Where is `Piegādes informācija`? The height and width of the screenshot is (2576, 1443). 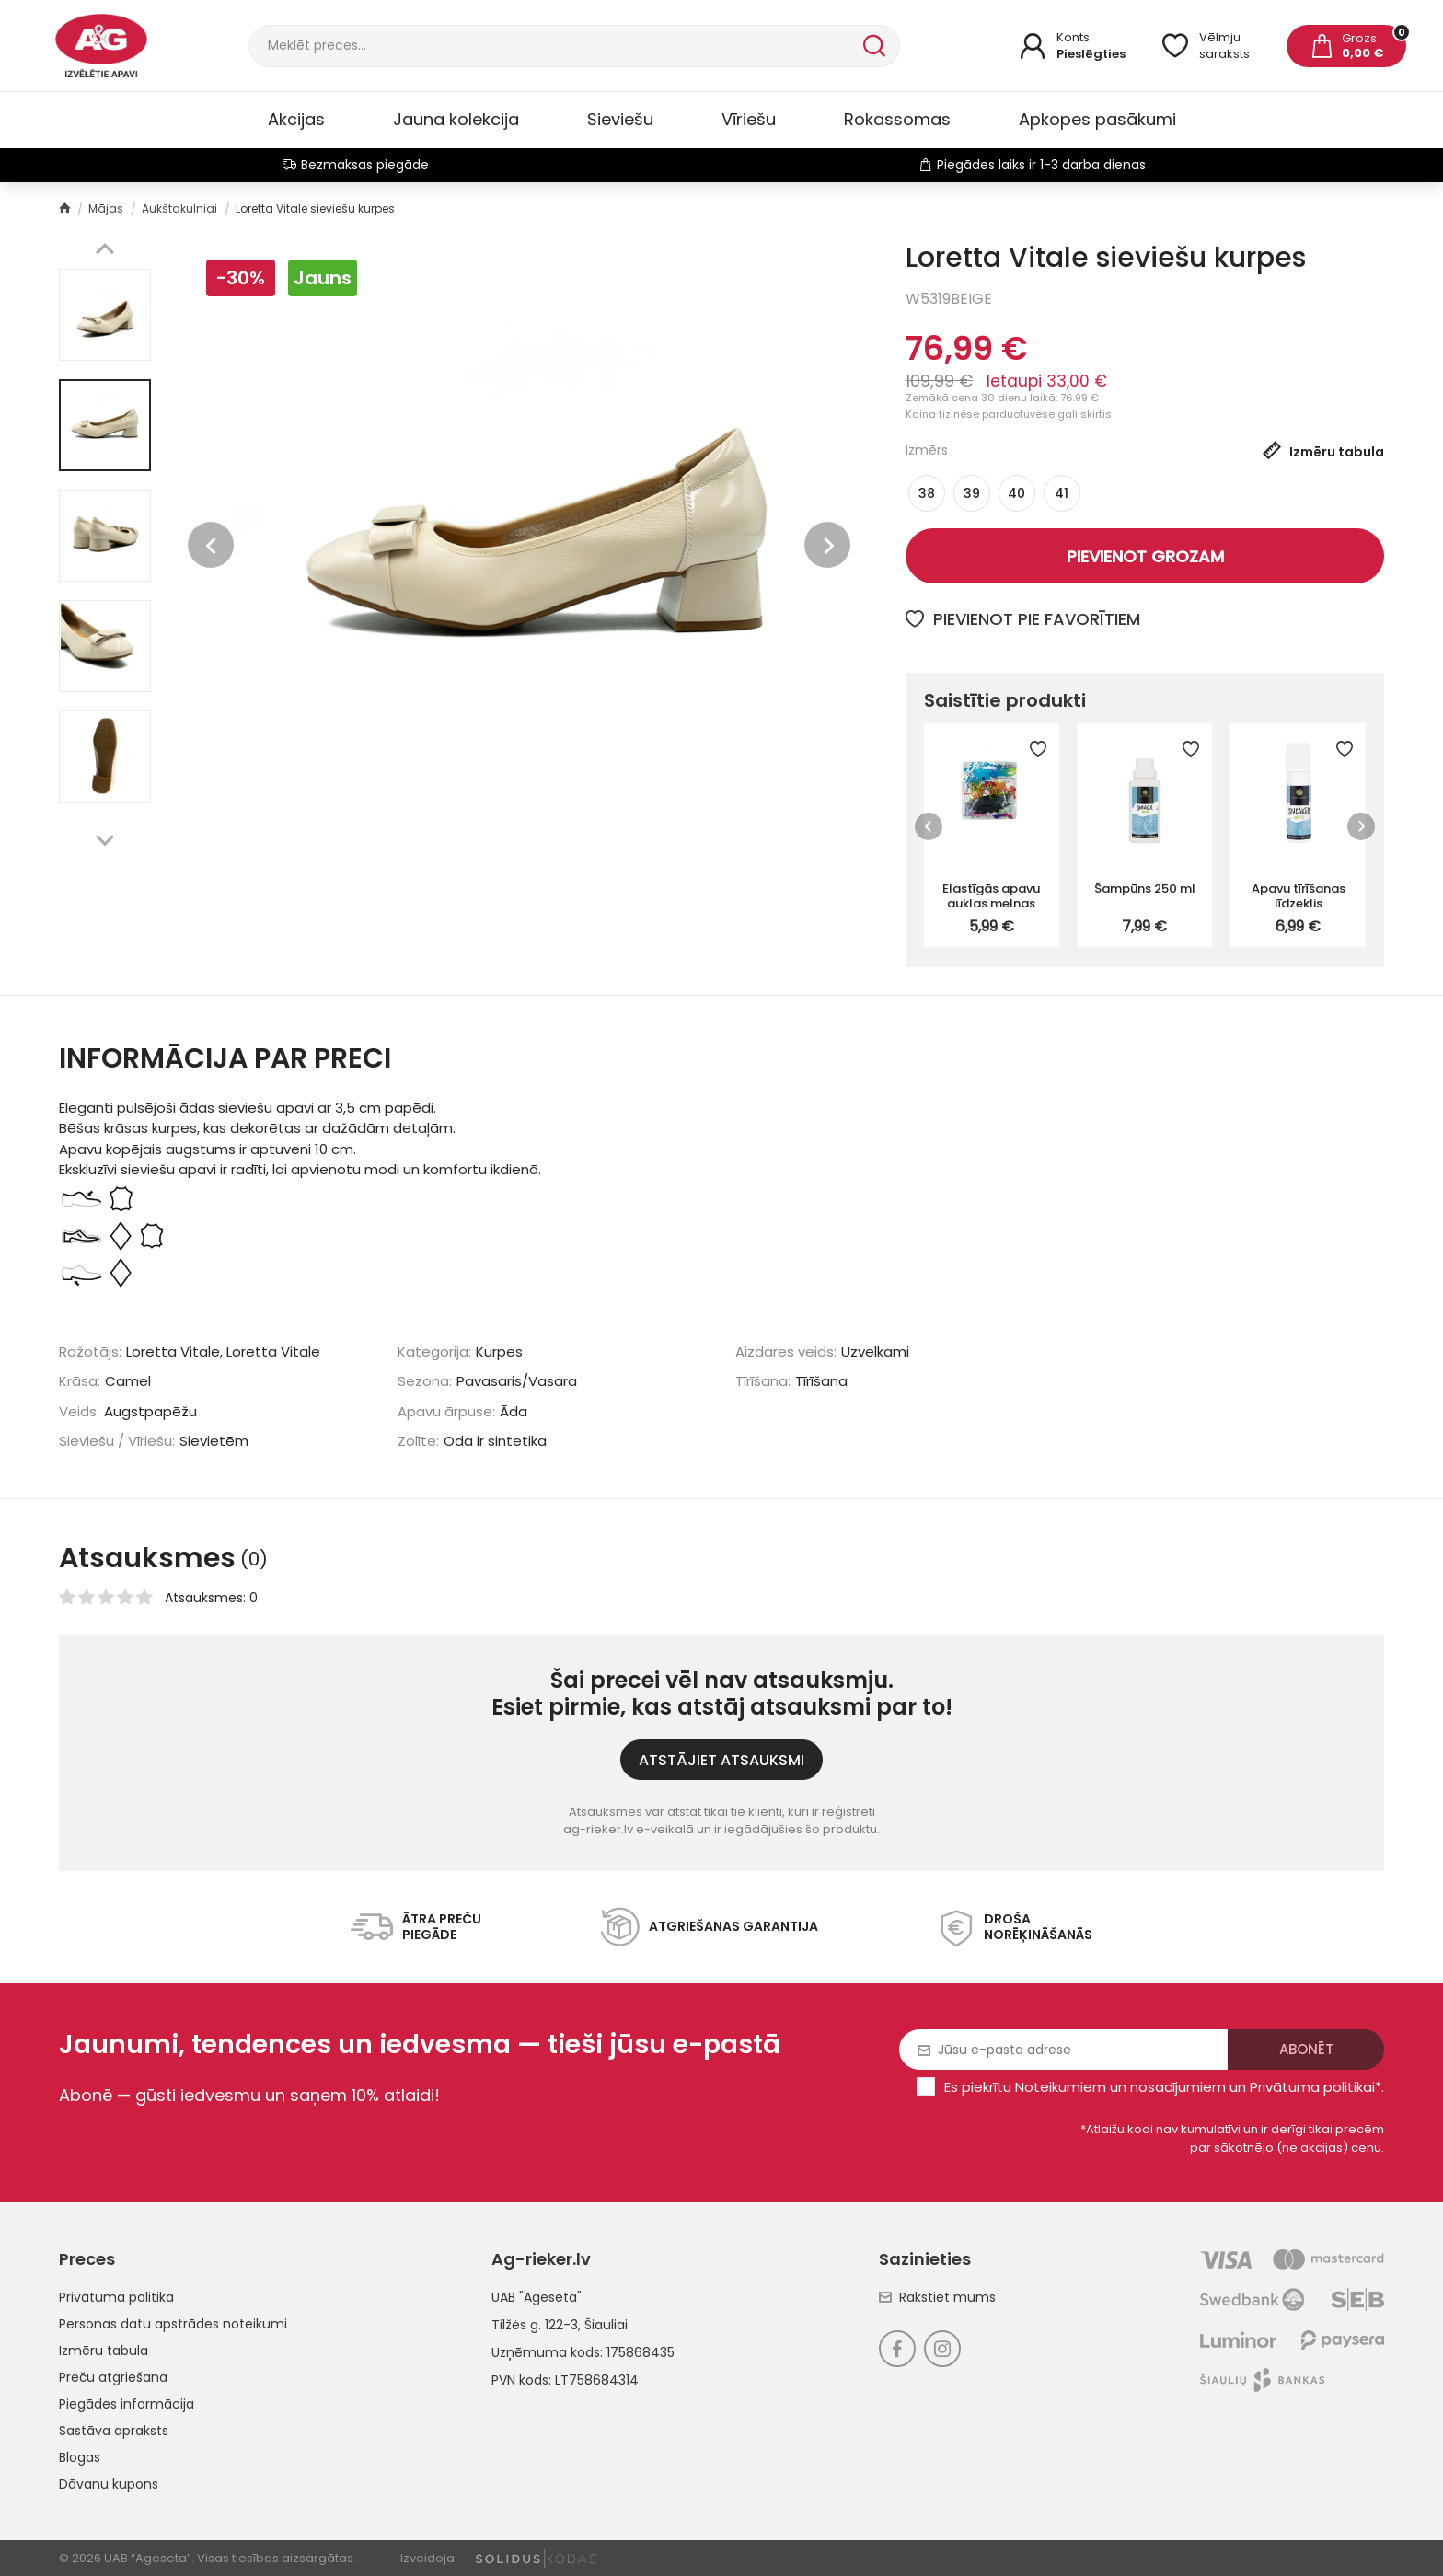
Piegādes informācija is located at coordinates (126, 2404).